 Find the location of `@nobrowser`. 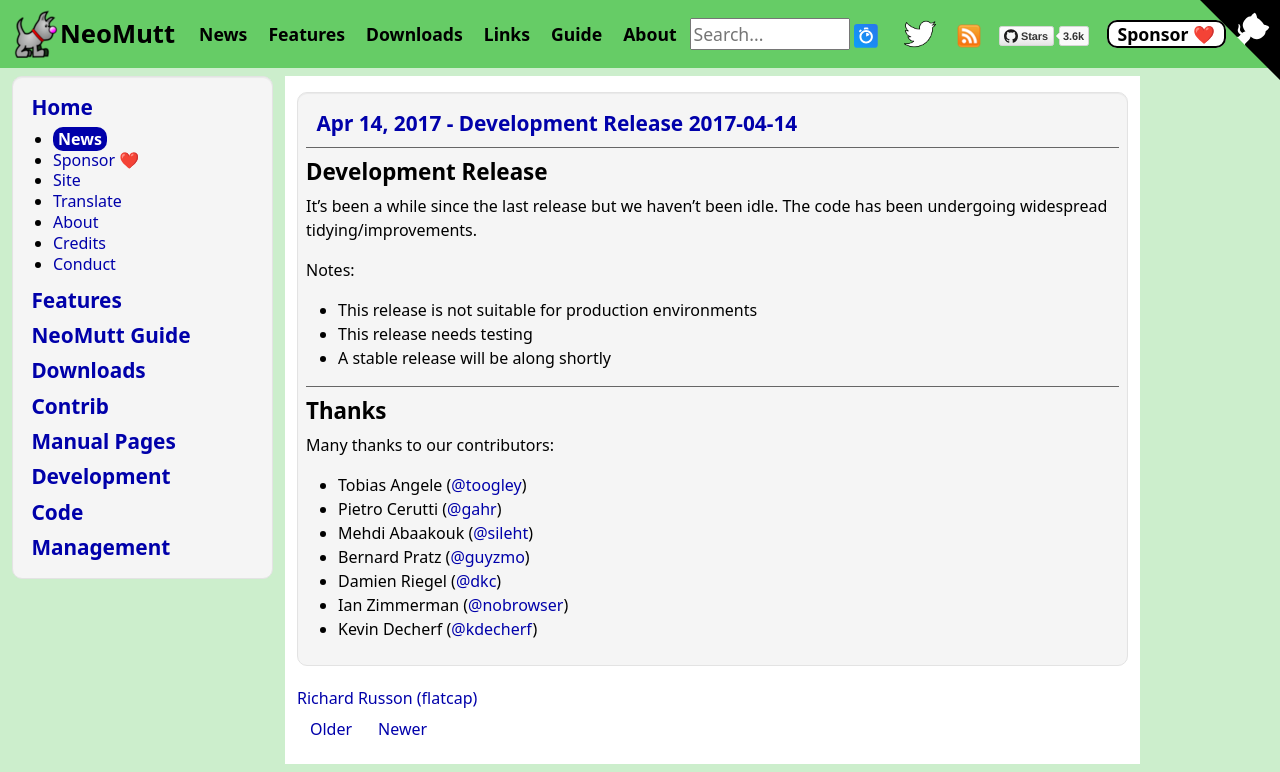

@nobrowser is located at coordinates (515, 605).